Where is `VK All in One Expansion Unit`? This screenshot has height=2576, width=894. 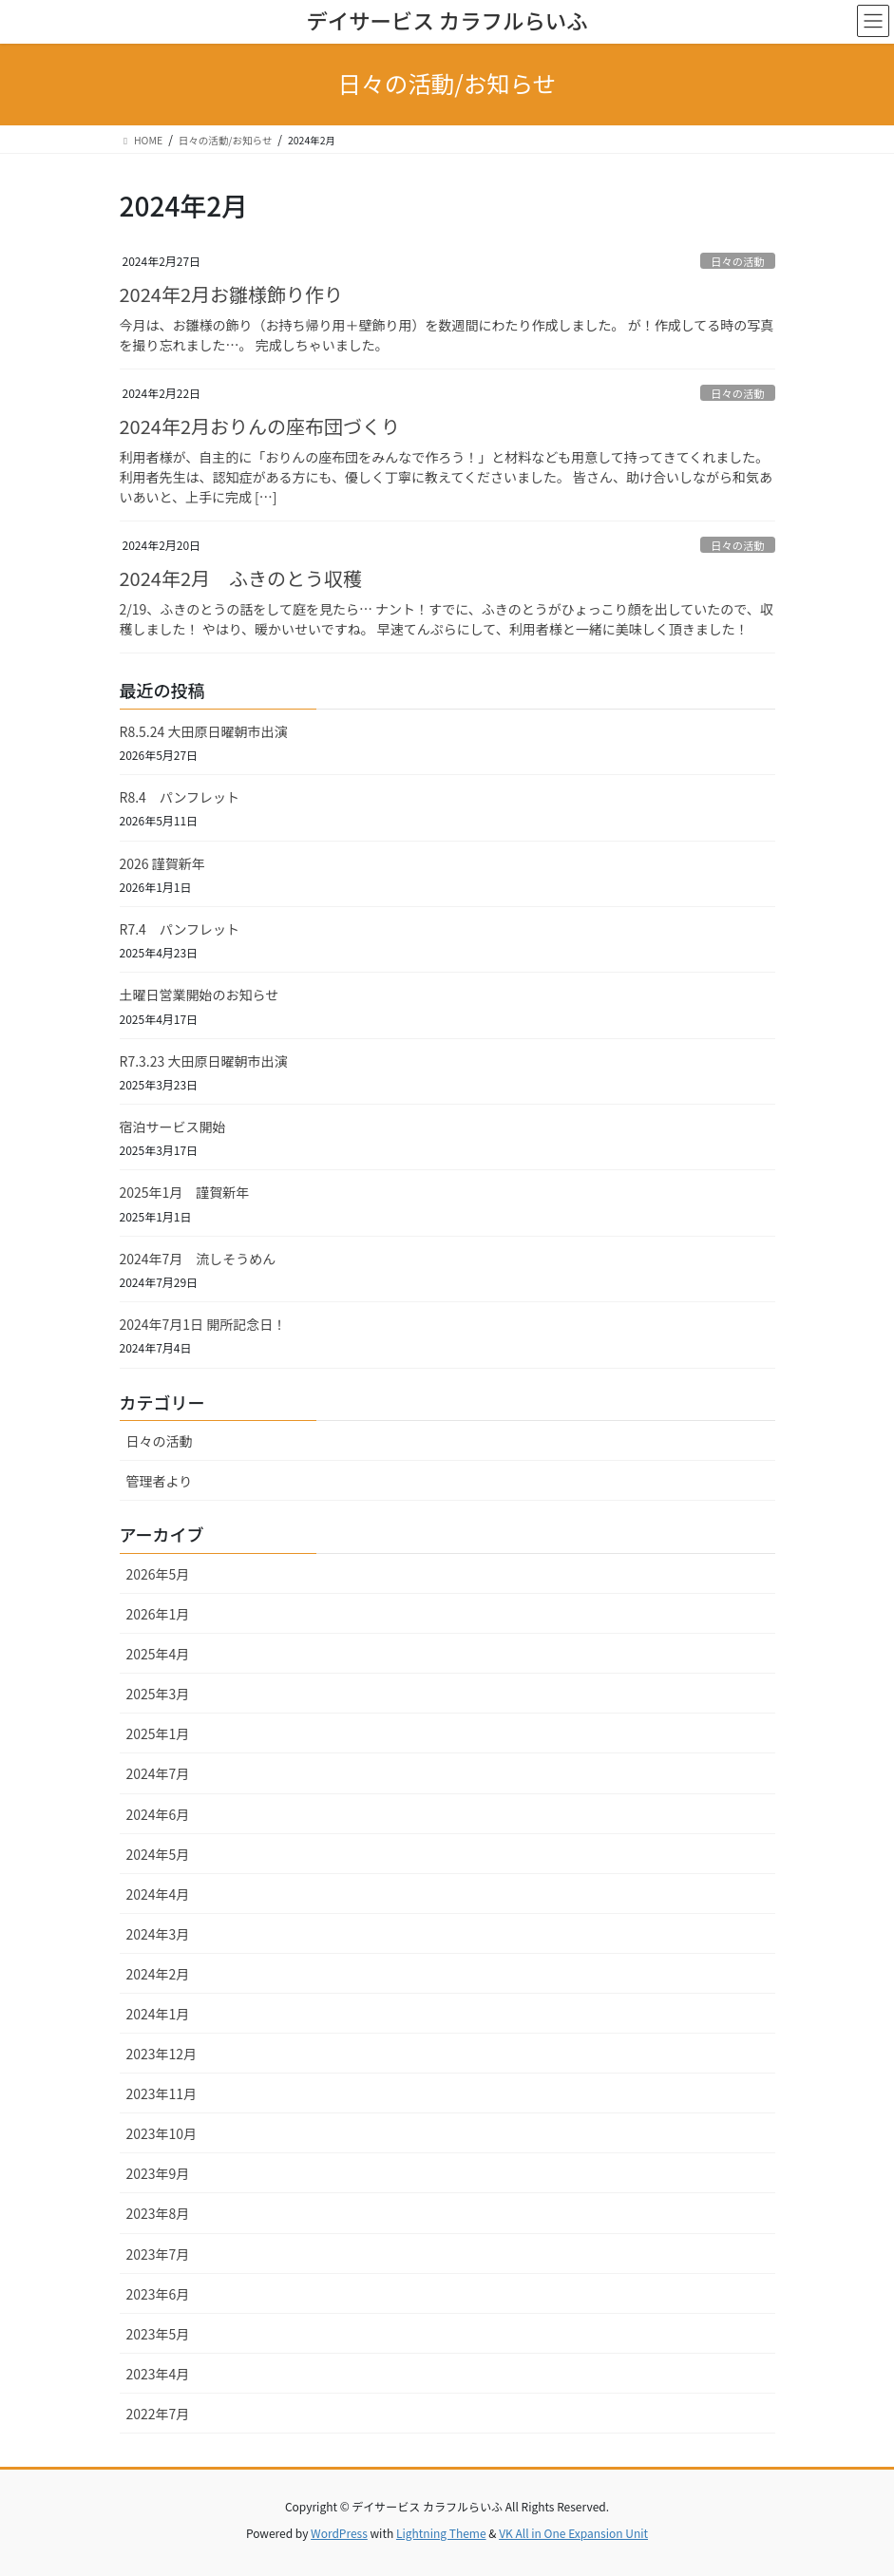 VK All in One Expansion Unit is located at coordinates (573, 2533).